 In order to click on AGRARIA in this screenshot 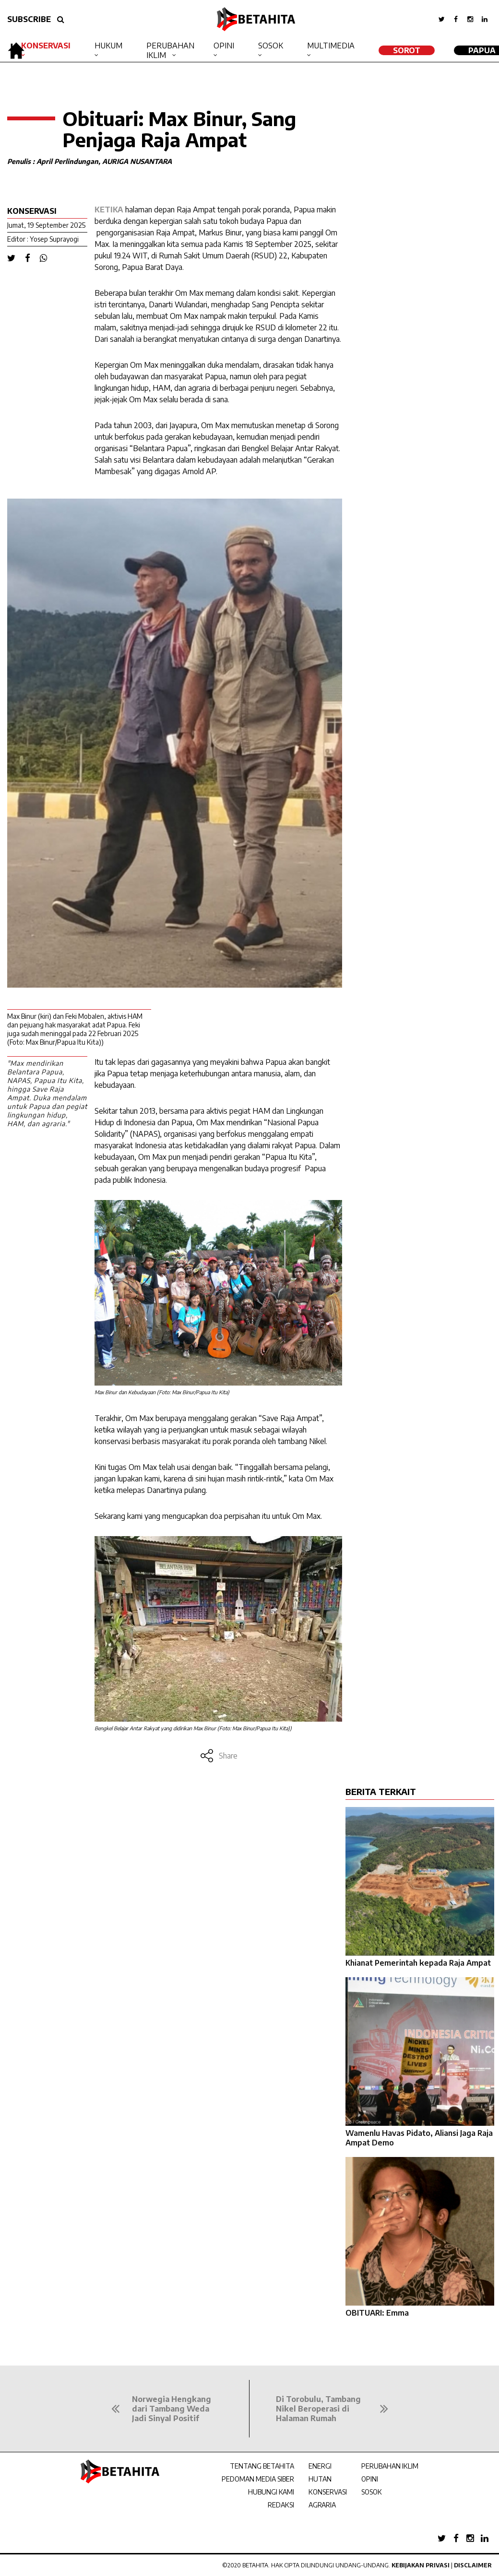, I will do `click(322, 2505)`.